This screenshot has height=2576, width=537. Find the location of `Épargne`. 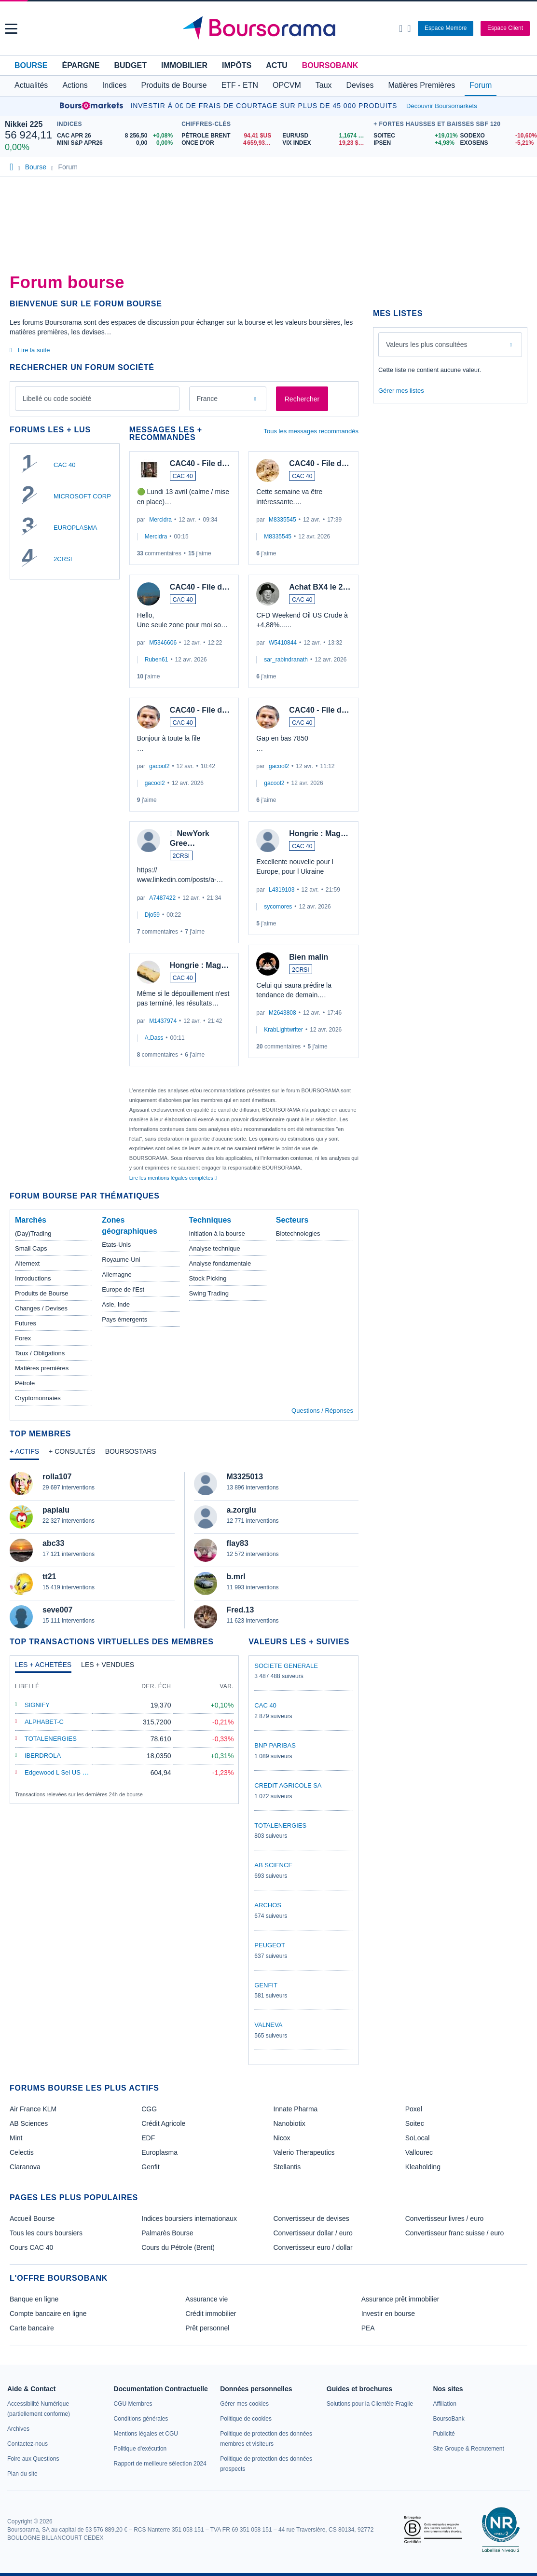

Épargne is located at coordinates (80, 65).